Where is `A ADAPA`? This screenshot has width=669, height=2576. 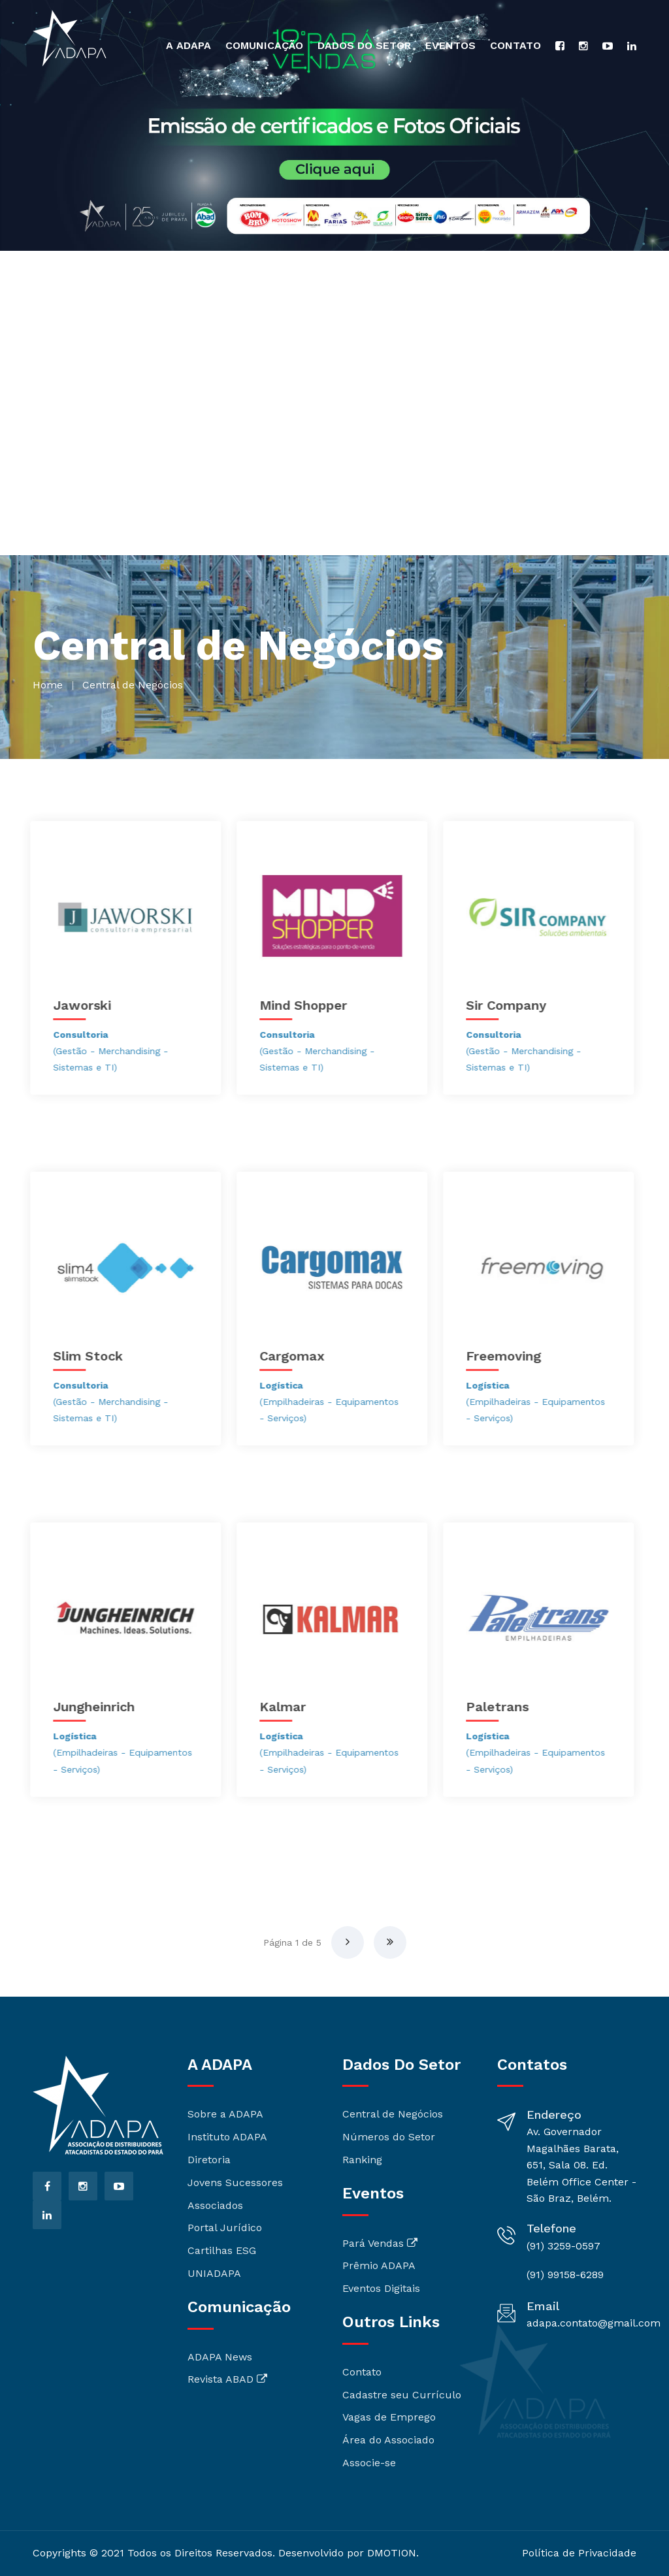 A ADAPA is located at coordinates (188, 45).